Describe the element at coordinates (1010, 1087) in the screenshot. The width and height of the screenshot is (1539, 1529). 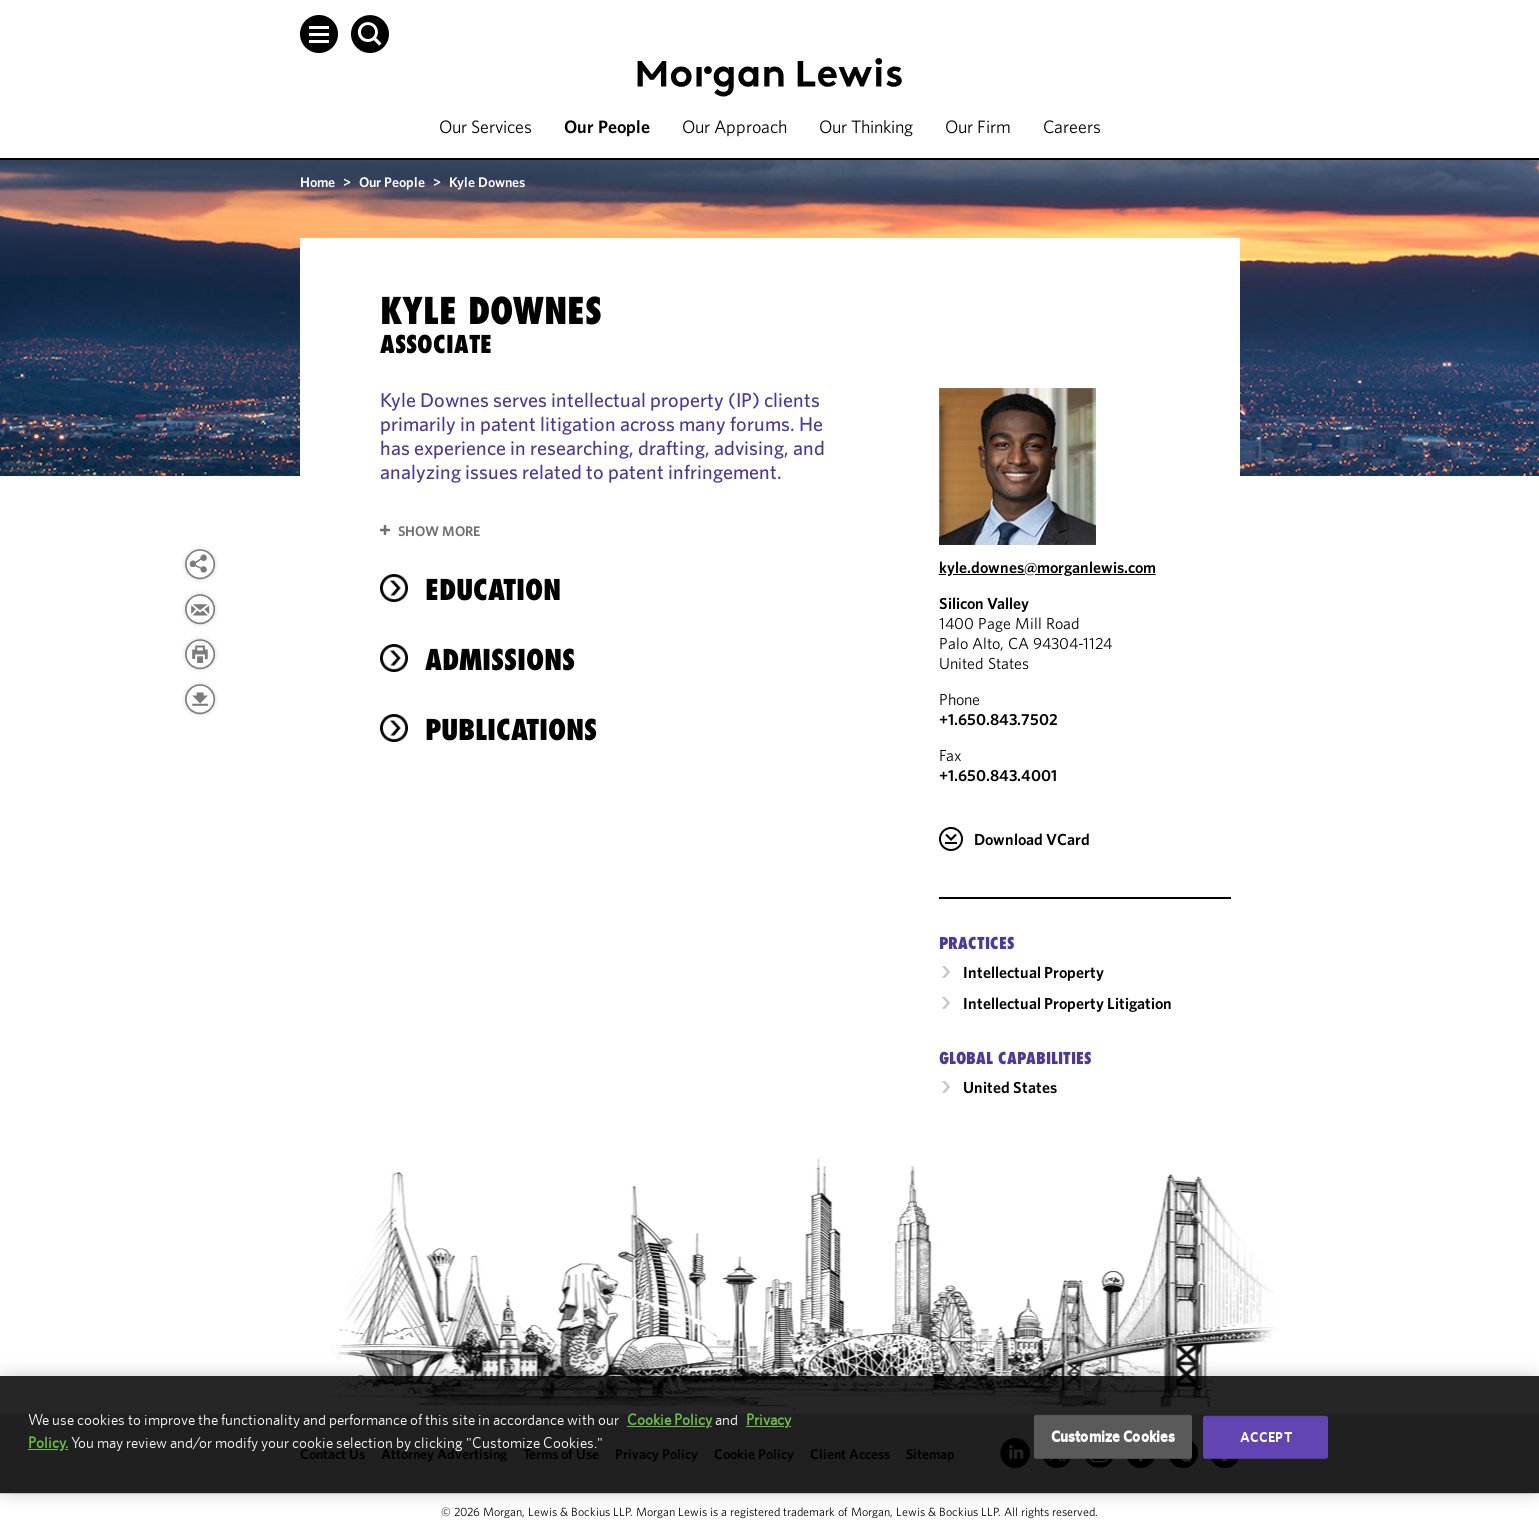
I see `United States` at that location.